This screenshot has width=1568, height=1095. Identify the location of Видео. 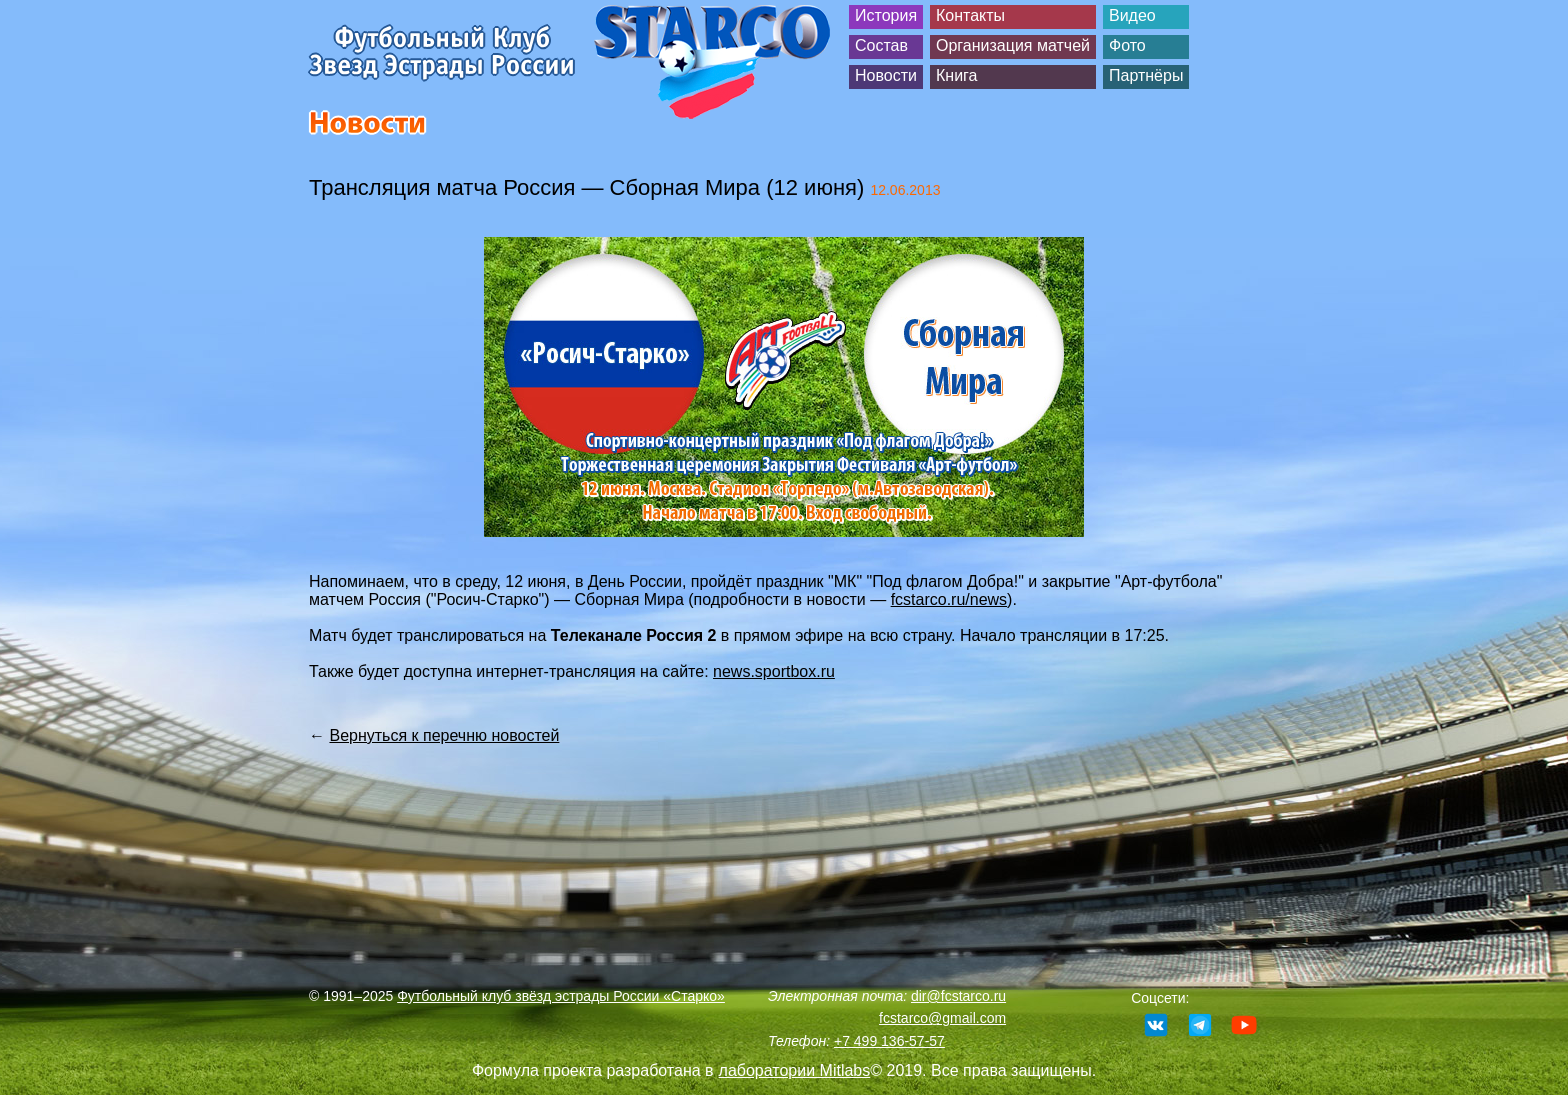
(1132, 15).